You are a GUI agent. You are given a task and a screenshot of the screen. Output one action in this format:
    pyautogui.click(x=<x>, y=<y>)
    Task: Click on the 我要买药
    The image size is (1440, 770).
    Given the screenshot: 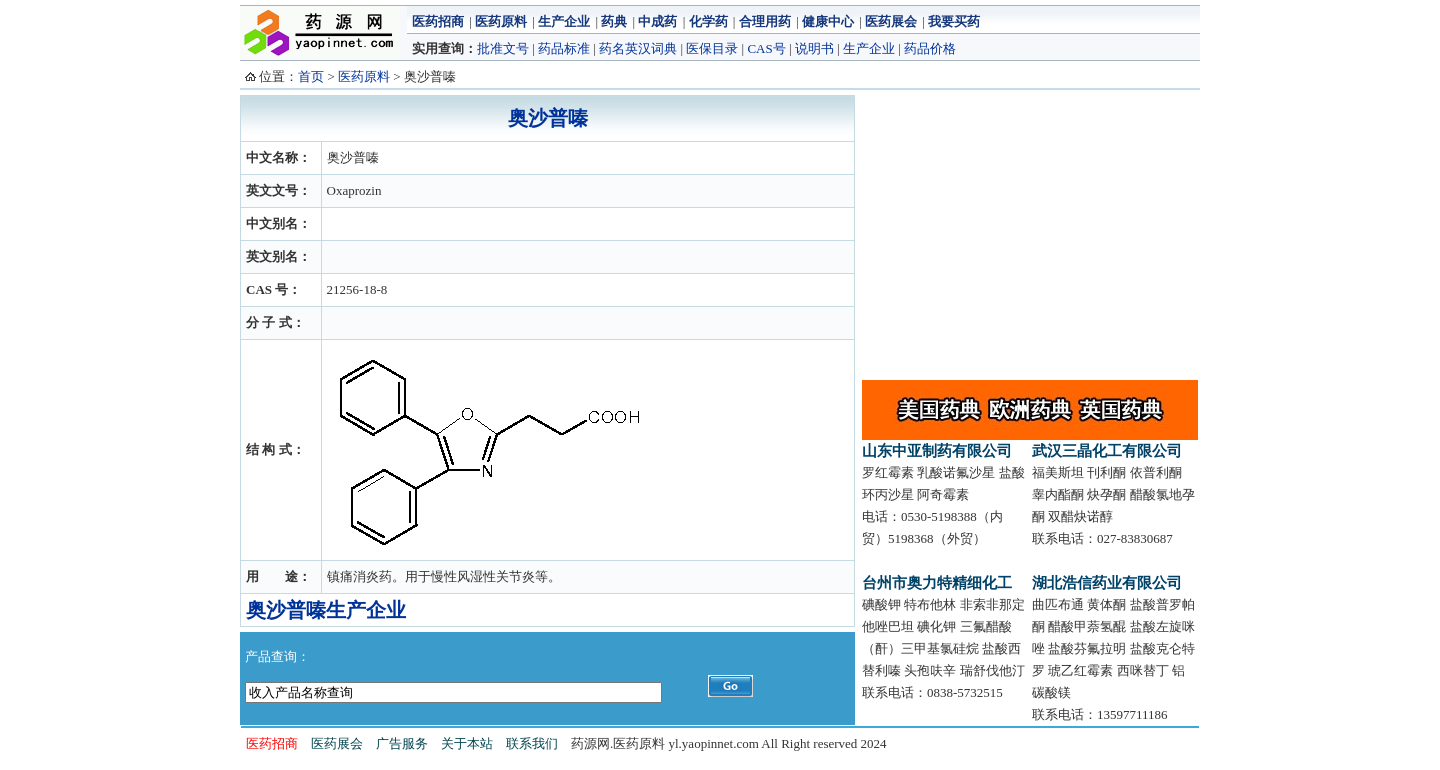 What is the action you would take?
    pyautogui.click(x=954, y=21)
    